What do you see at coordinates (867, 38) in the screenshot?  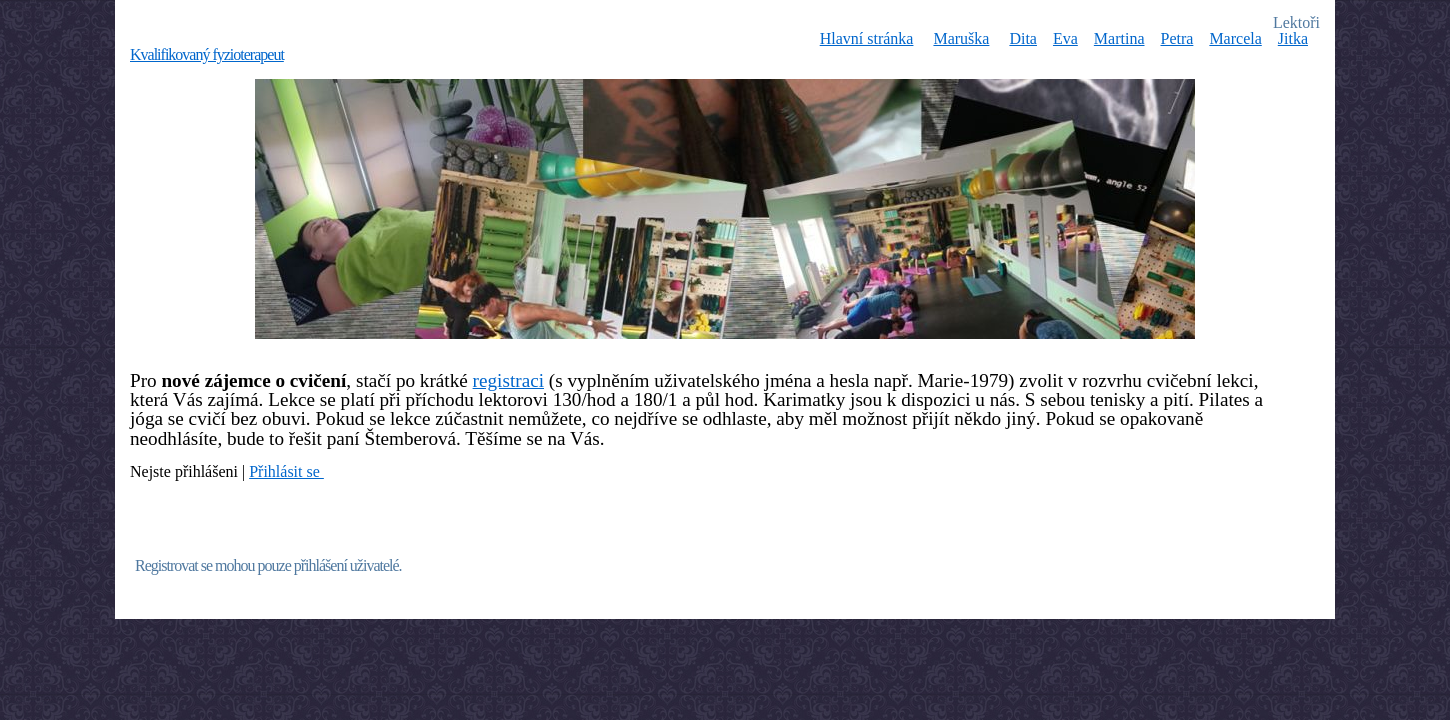 I see `Hlavní stránka` at bounding box center [867, 38].